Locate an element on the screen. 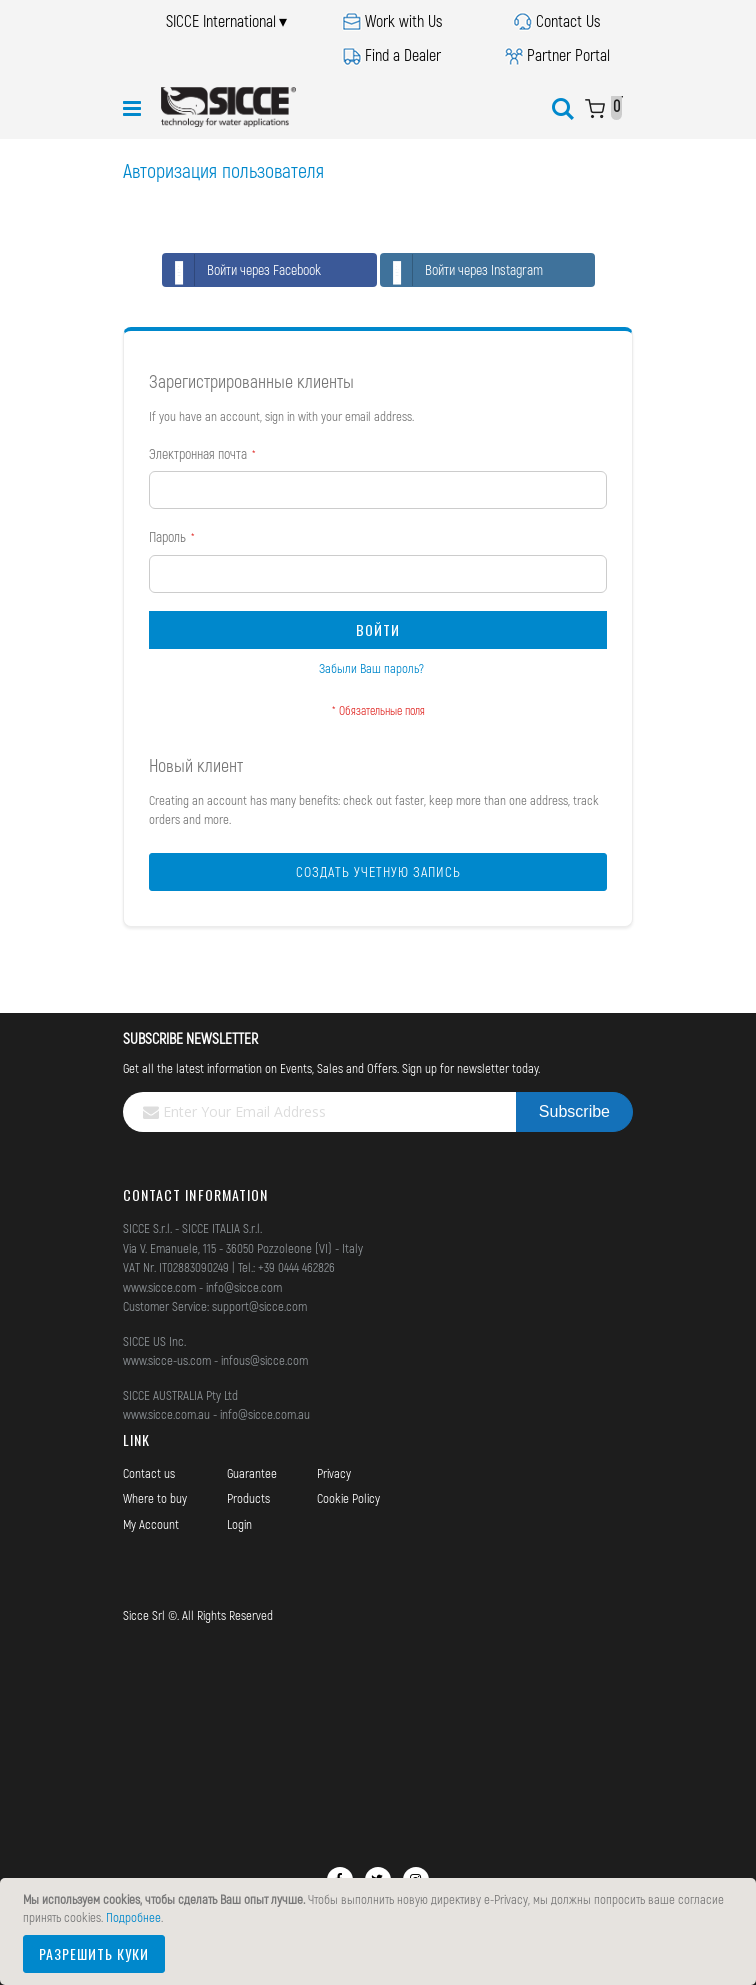  info@sicce.com.au is located at coordinates (265, 1414).